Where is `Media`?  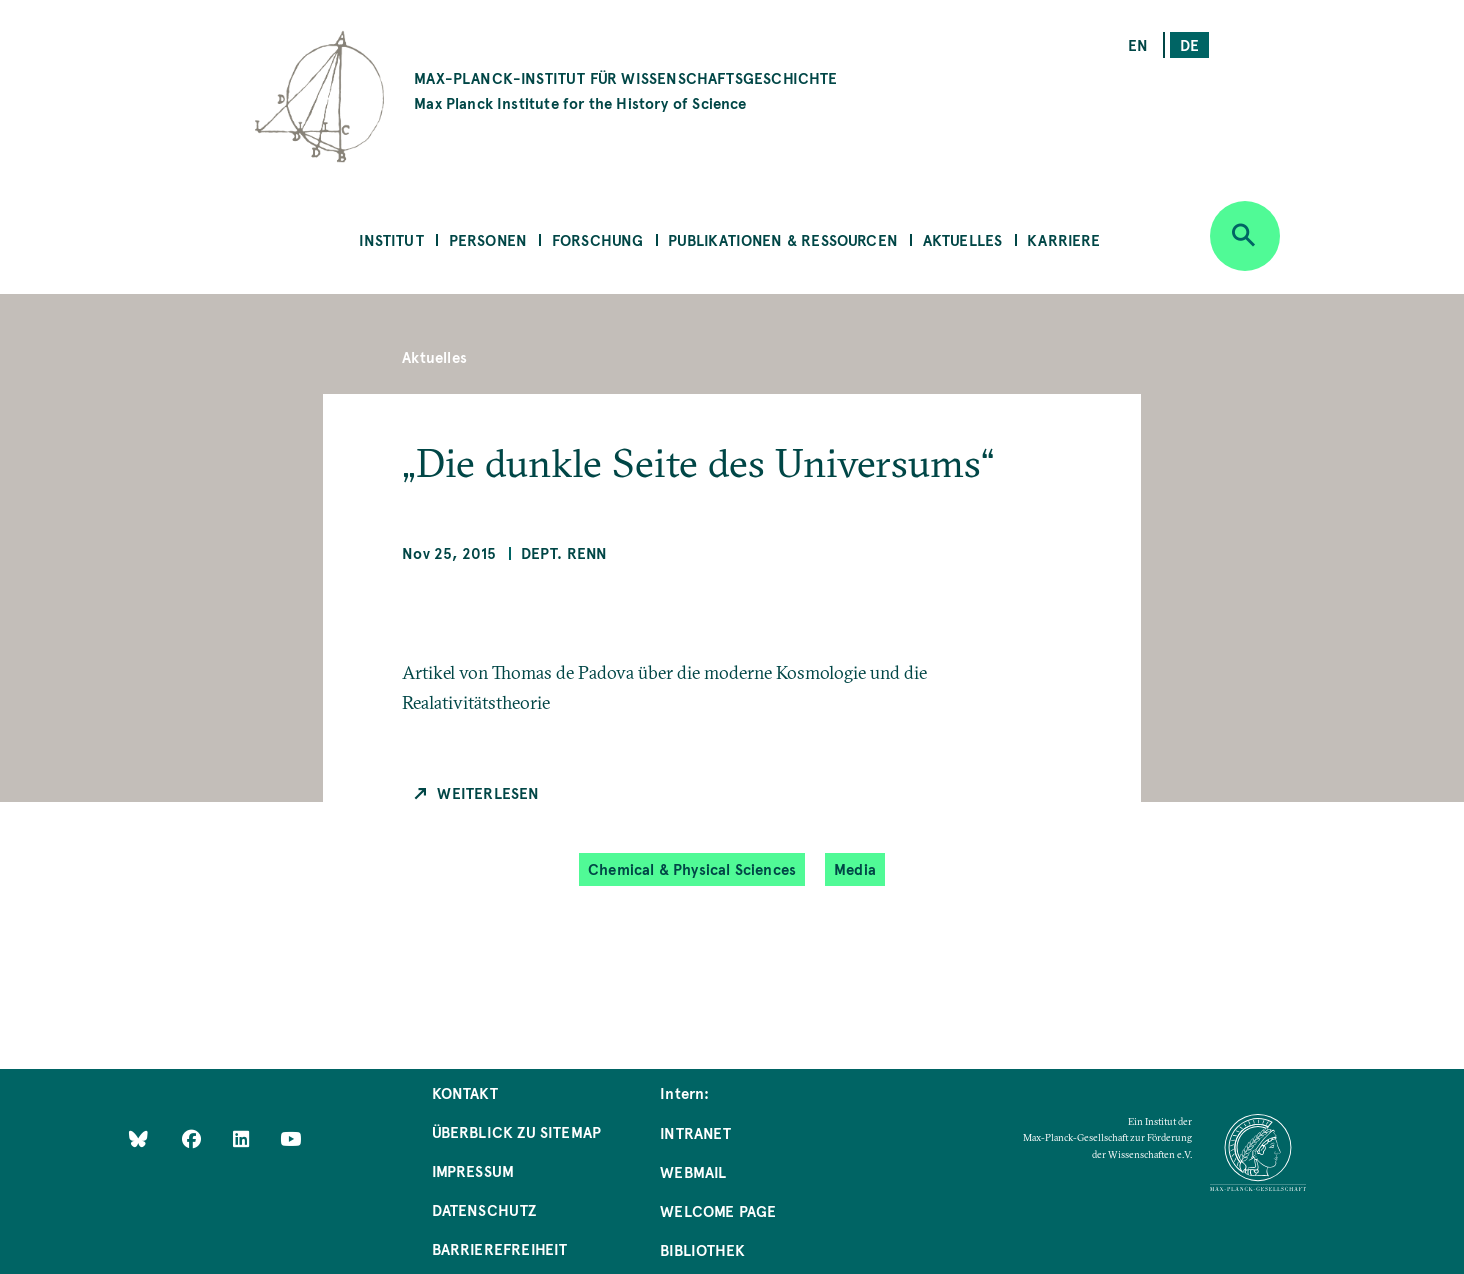
Media is located at coordinates (855, 868).